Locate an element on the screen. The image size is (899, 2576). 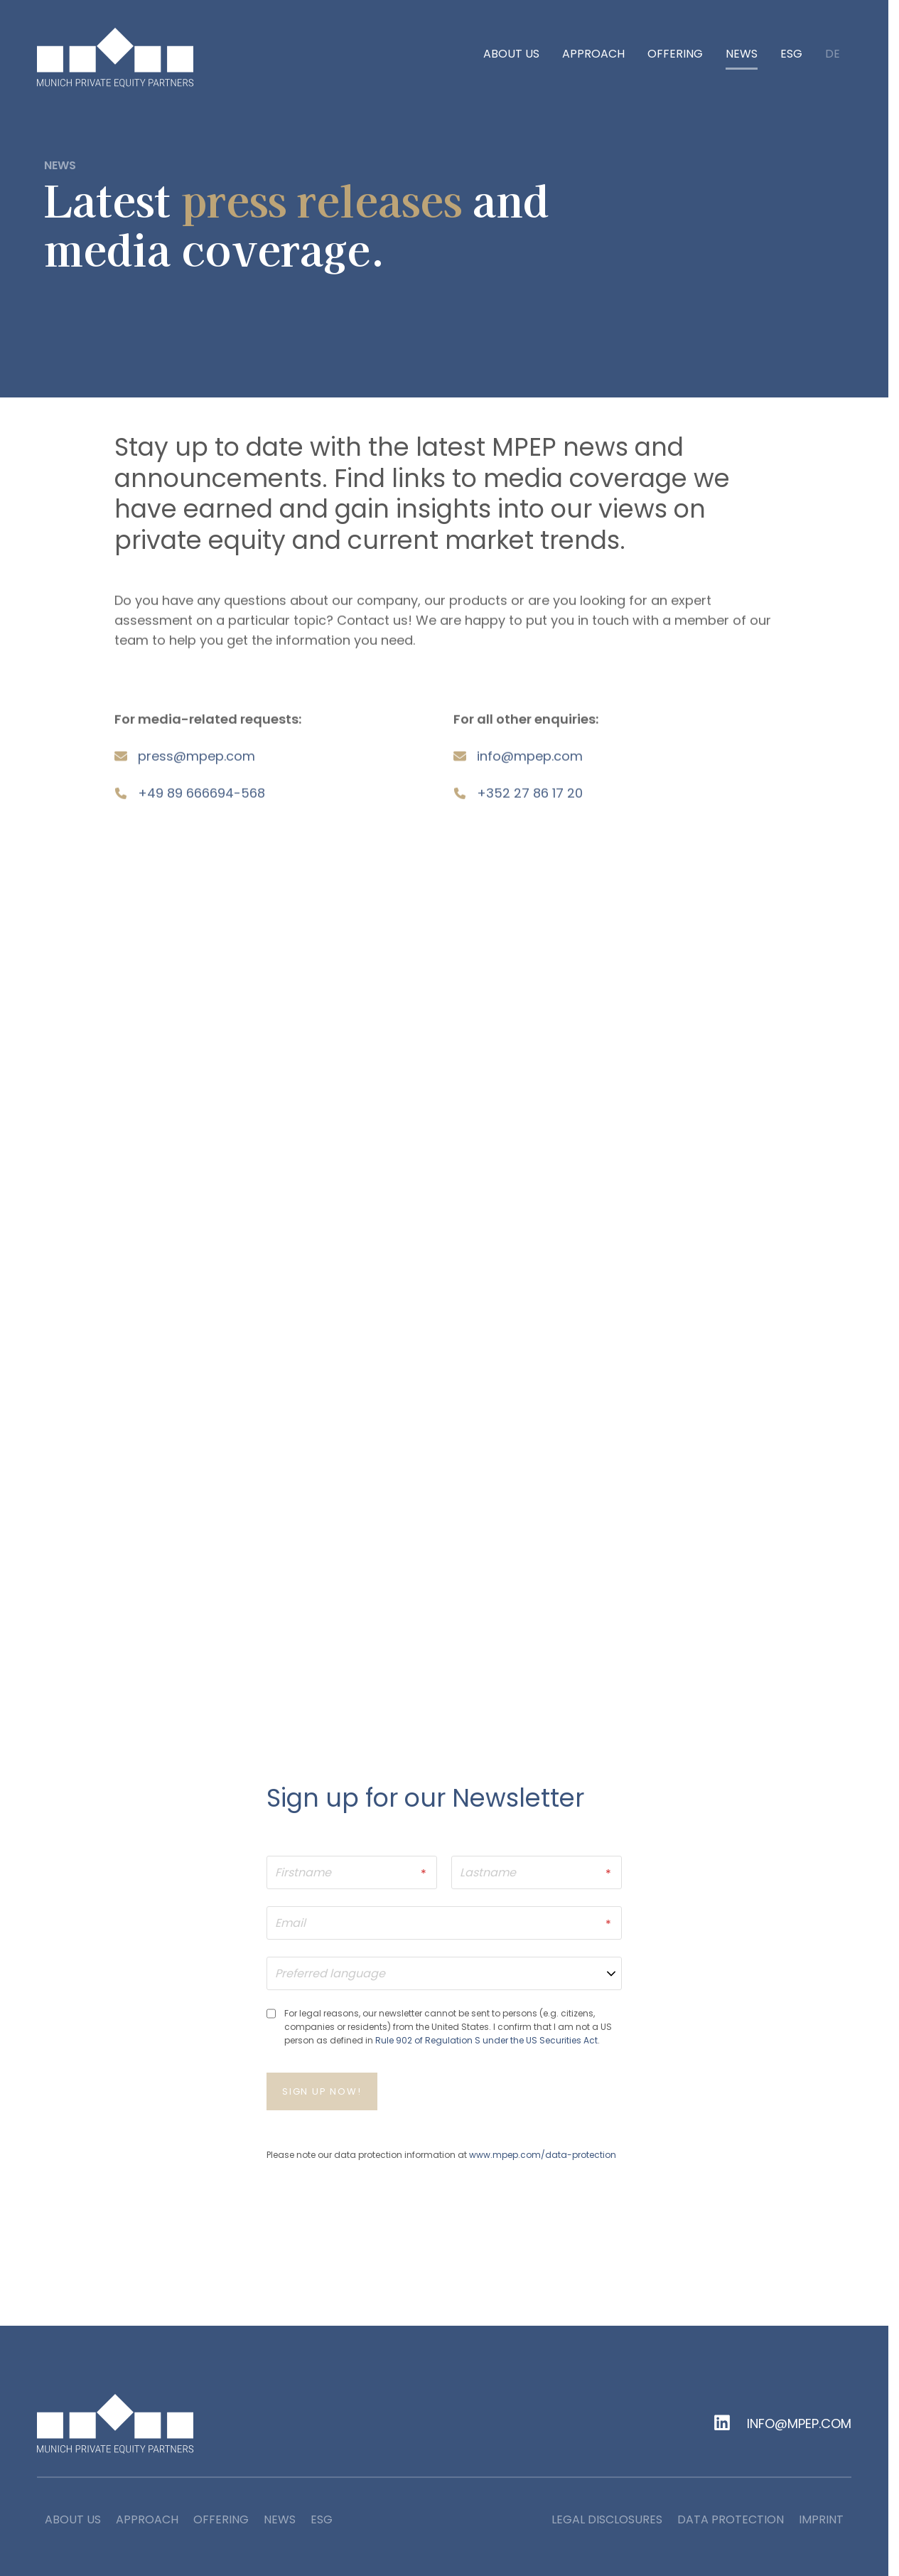
+352 27 86 17 20 is located at coordinates (530, 798).